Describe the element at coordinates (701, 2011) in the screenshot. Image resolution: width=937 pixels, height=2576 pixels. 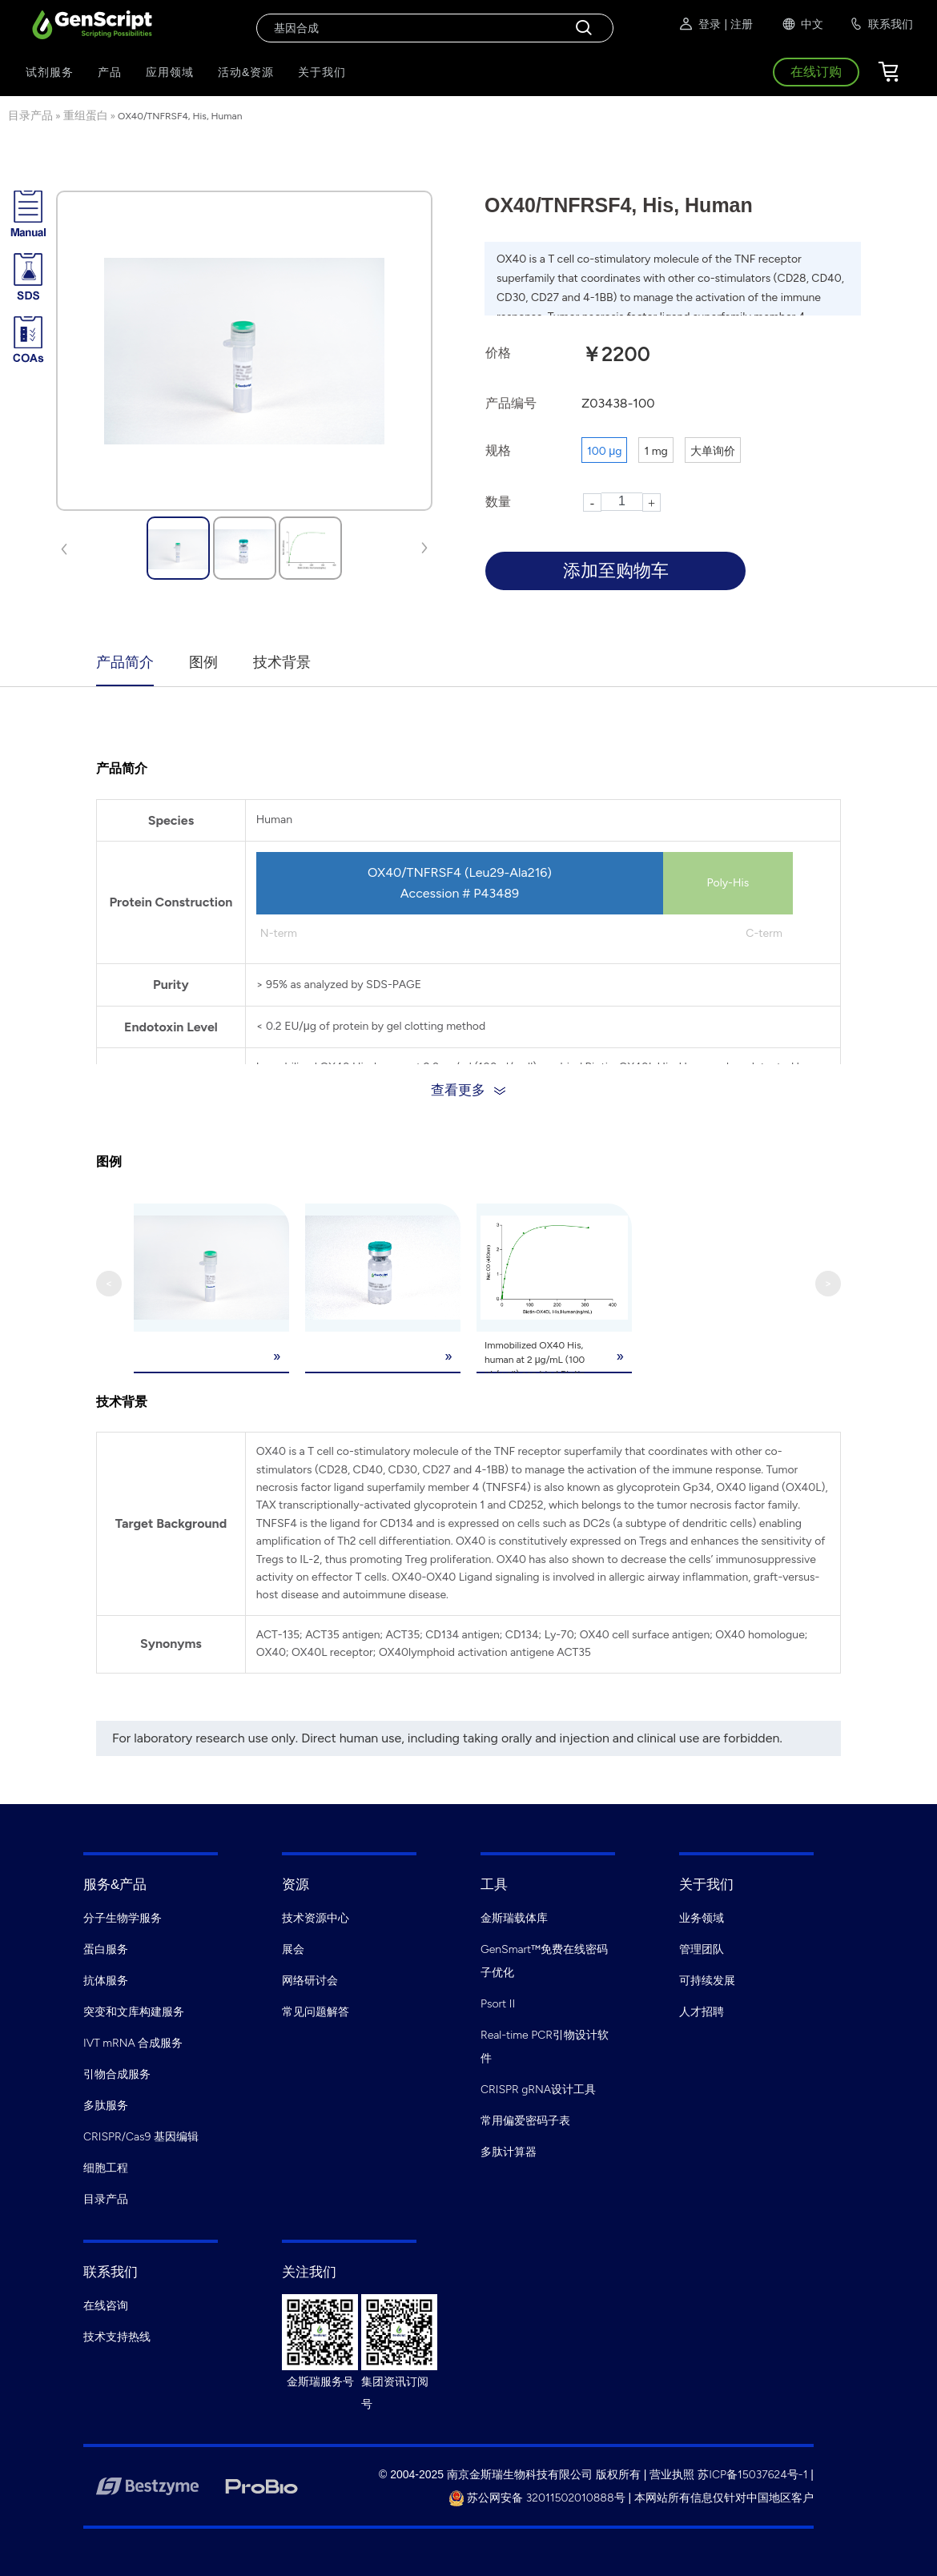
I see `人才招聘` at that location.